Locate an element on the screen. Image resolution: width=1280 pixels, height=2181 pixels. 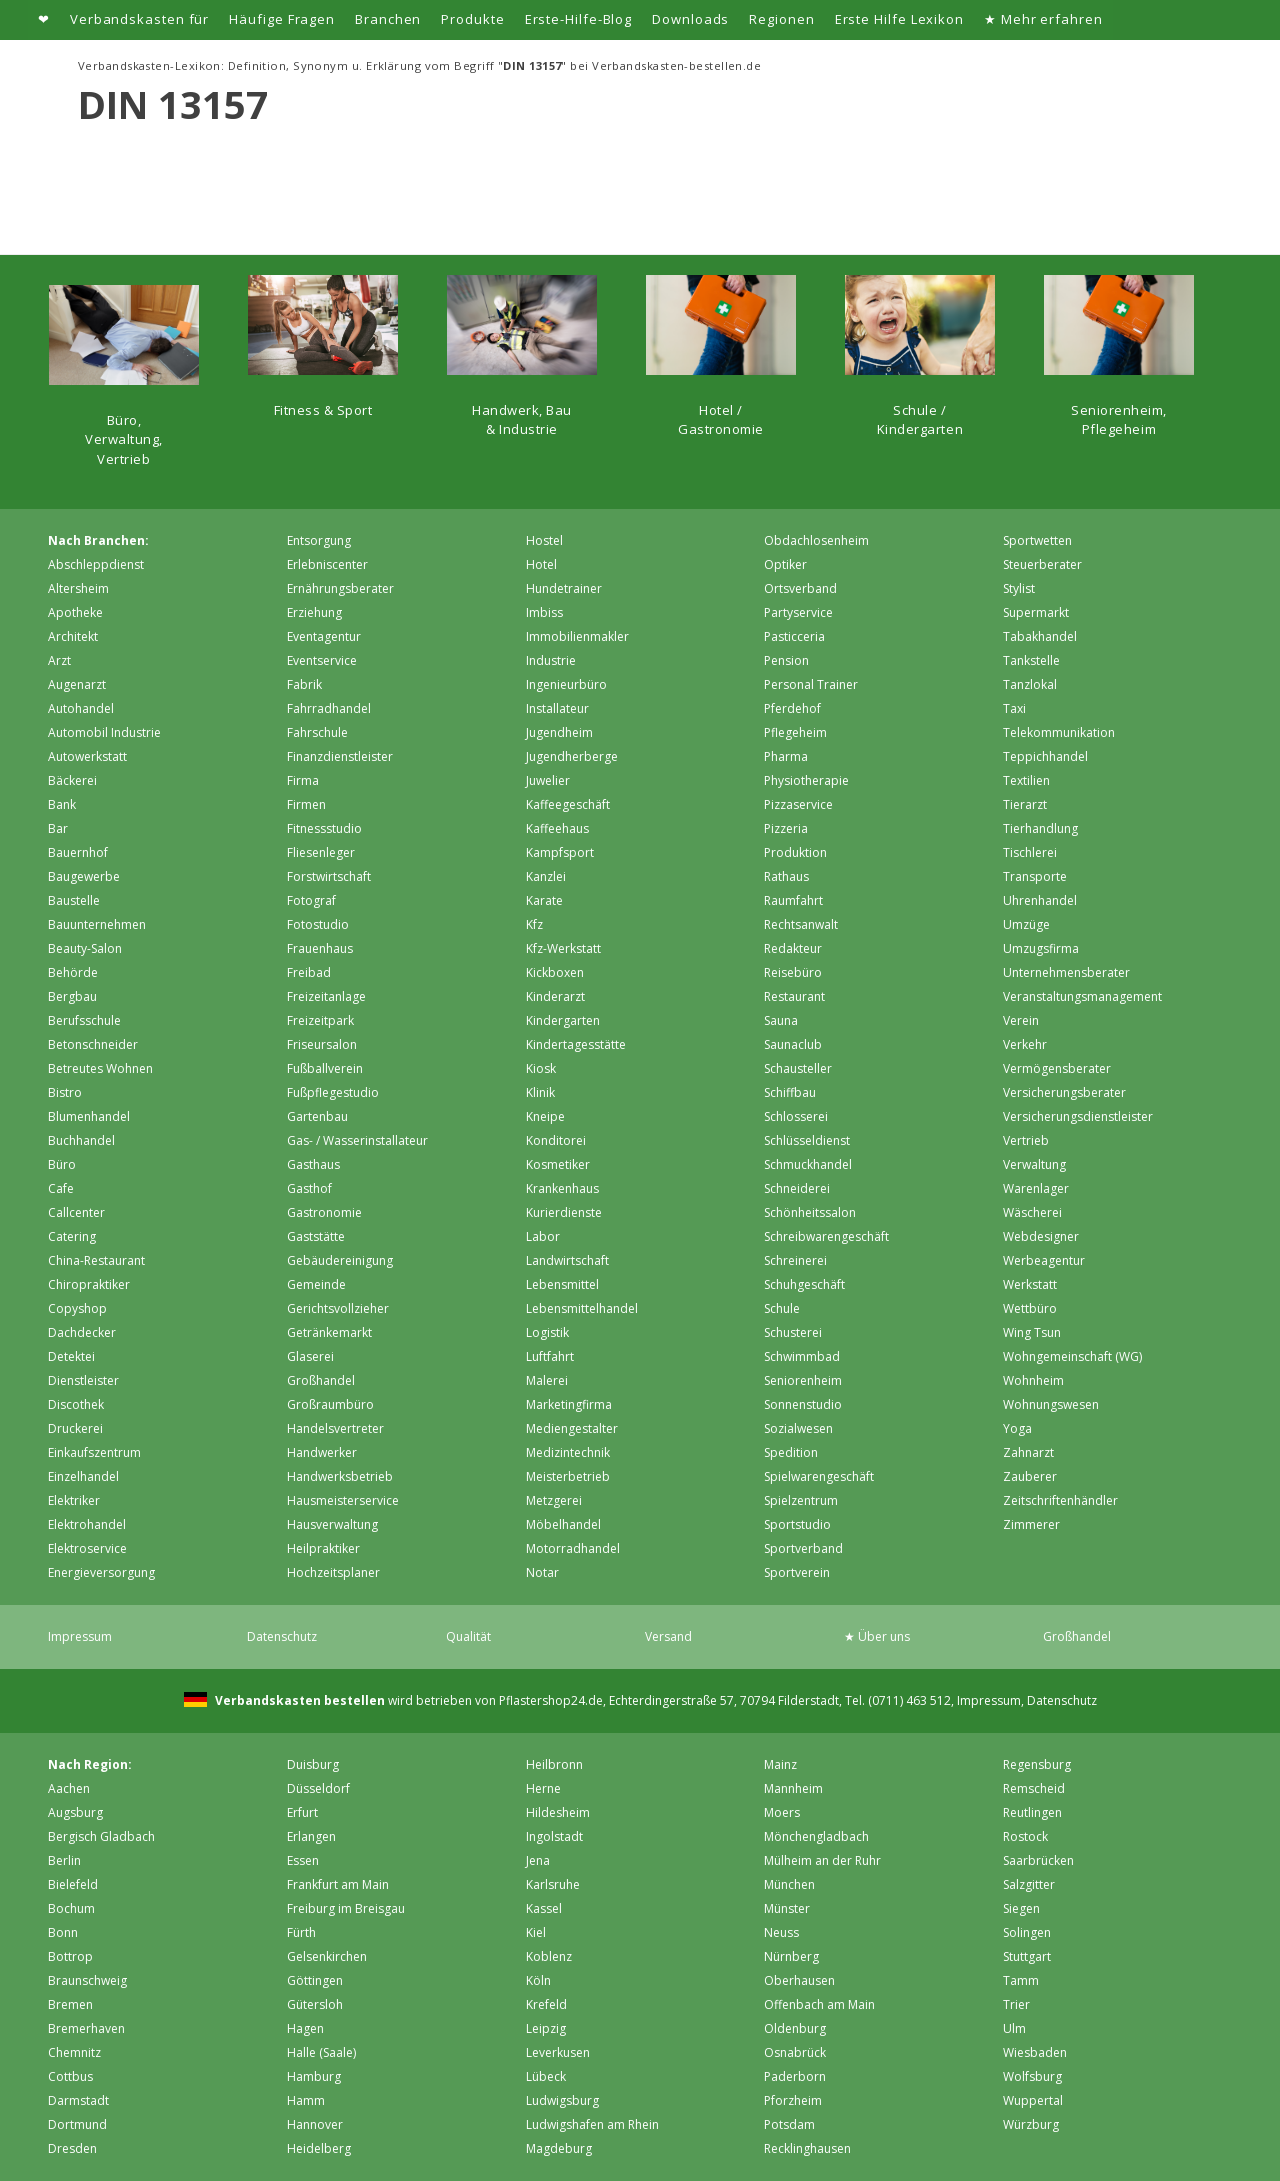
Jugendheim is located at coordinates (559, 732).